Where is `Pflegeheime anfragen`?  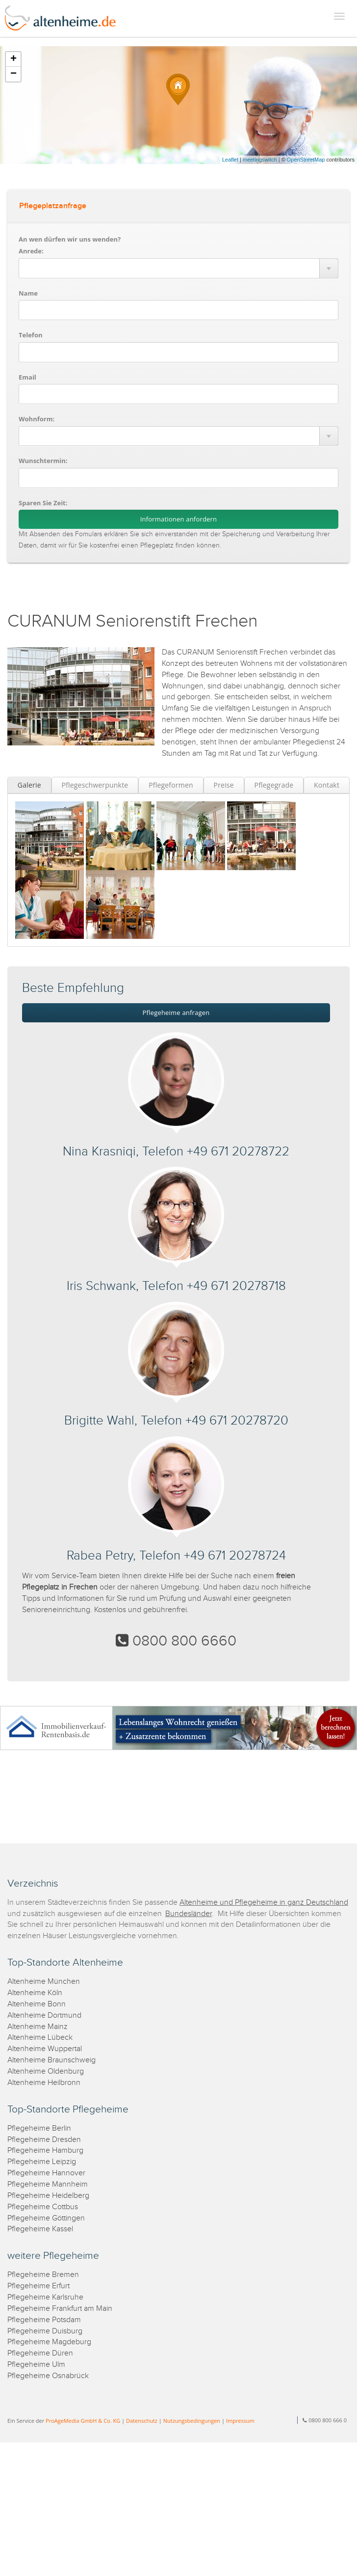 Pflegeheime anfragen is located at coordinates (176, 1012).